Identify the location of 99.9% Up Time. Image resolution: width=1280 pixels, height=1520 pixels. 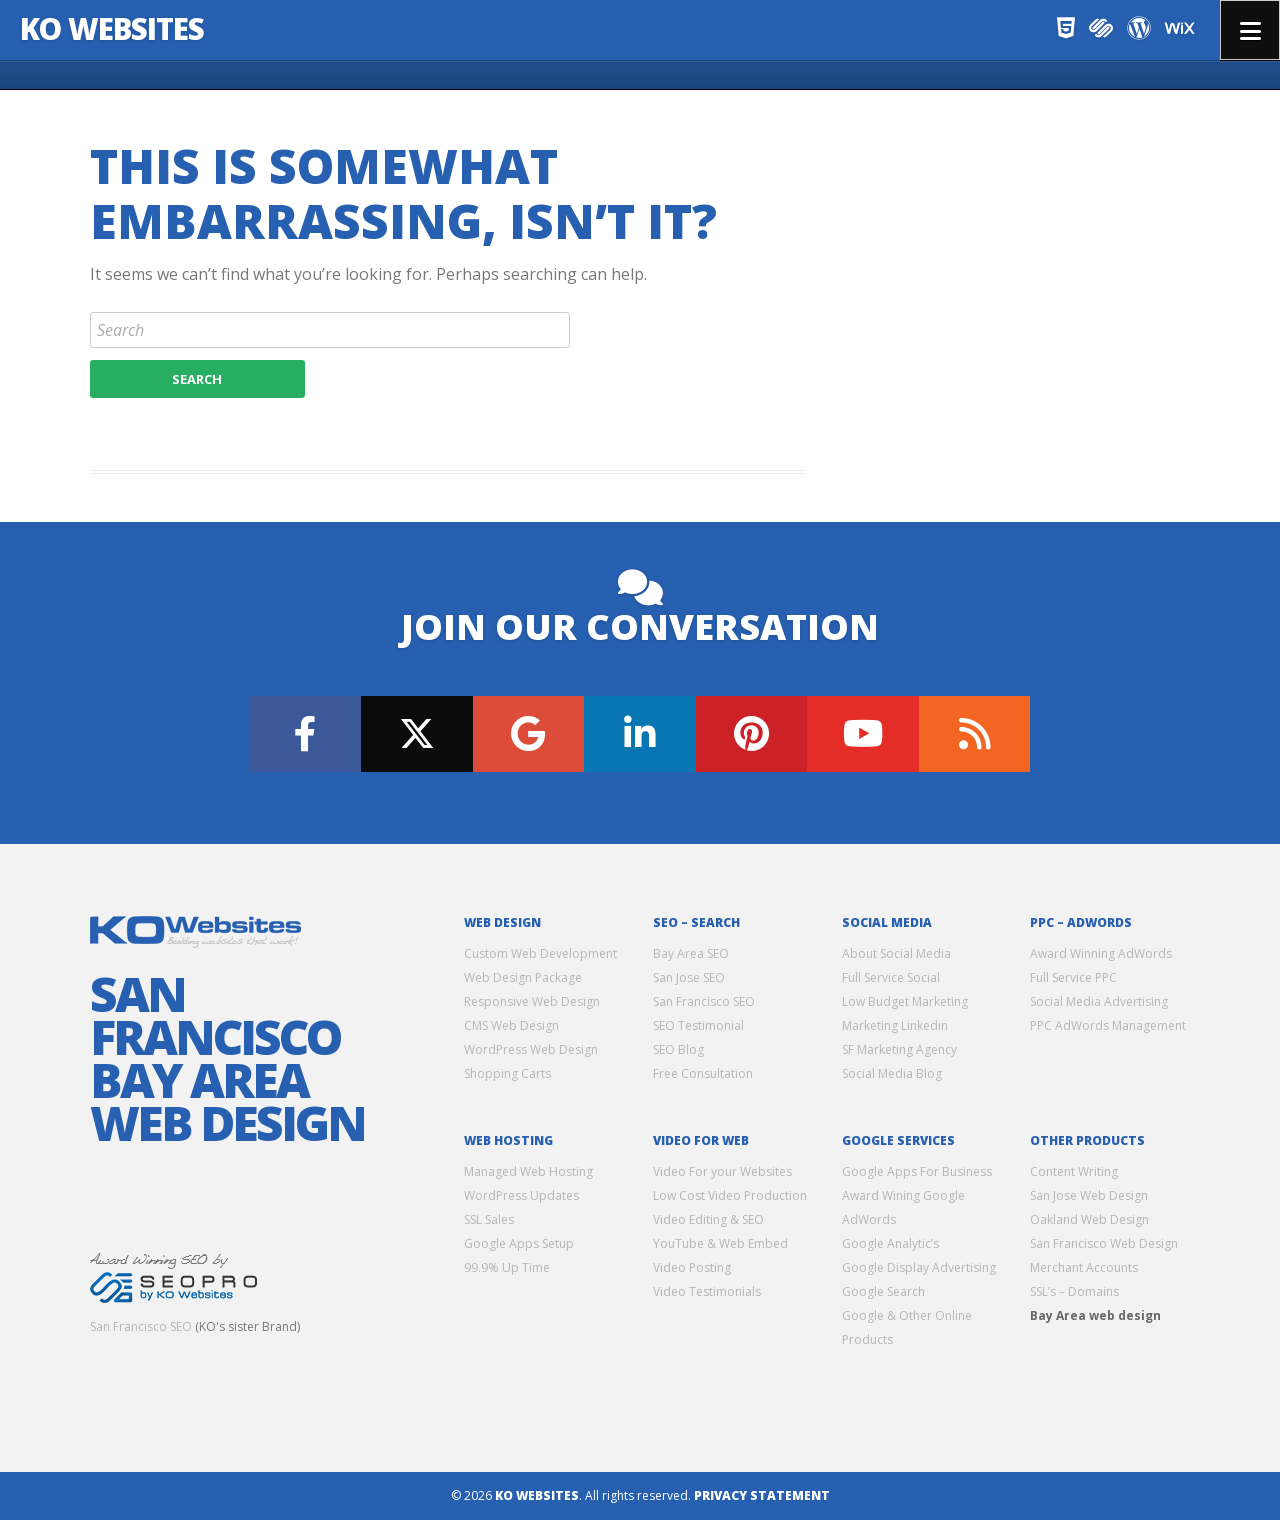
(507, 1267).